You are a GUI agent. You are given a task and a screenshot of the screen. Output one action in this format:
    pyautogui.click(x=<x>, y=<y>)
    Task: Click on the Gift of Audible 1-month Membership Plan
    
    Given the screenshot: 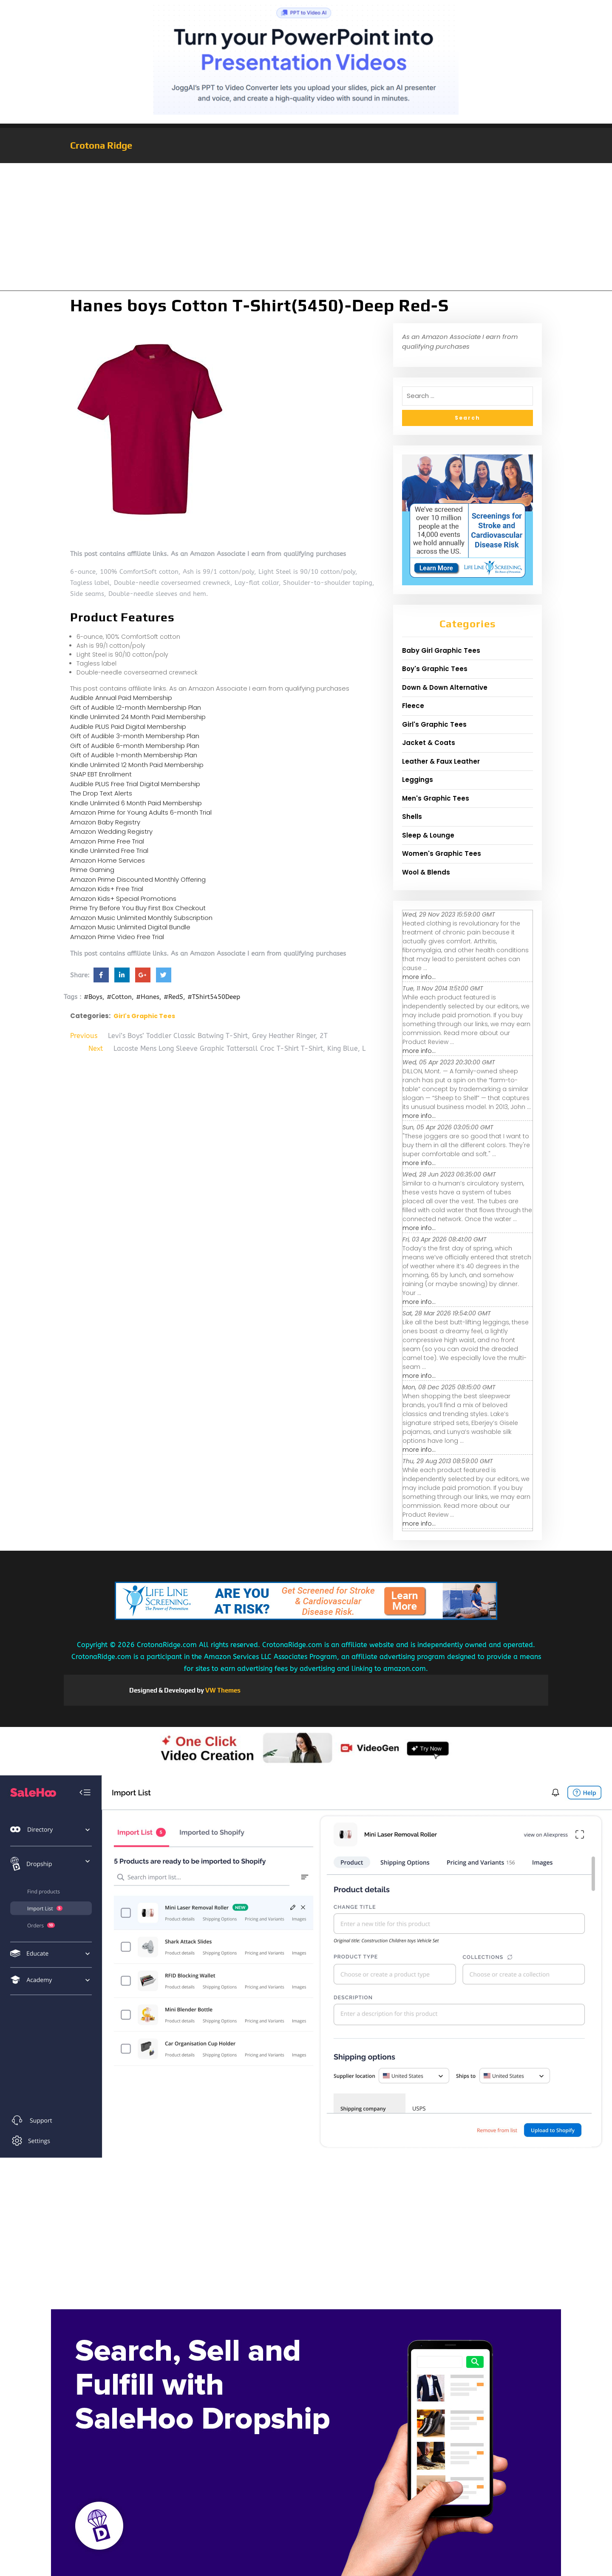 What is the action you would take?
    pyautogui.click(x=133, y=755)
    